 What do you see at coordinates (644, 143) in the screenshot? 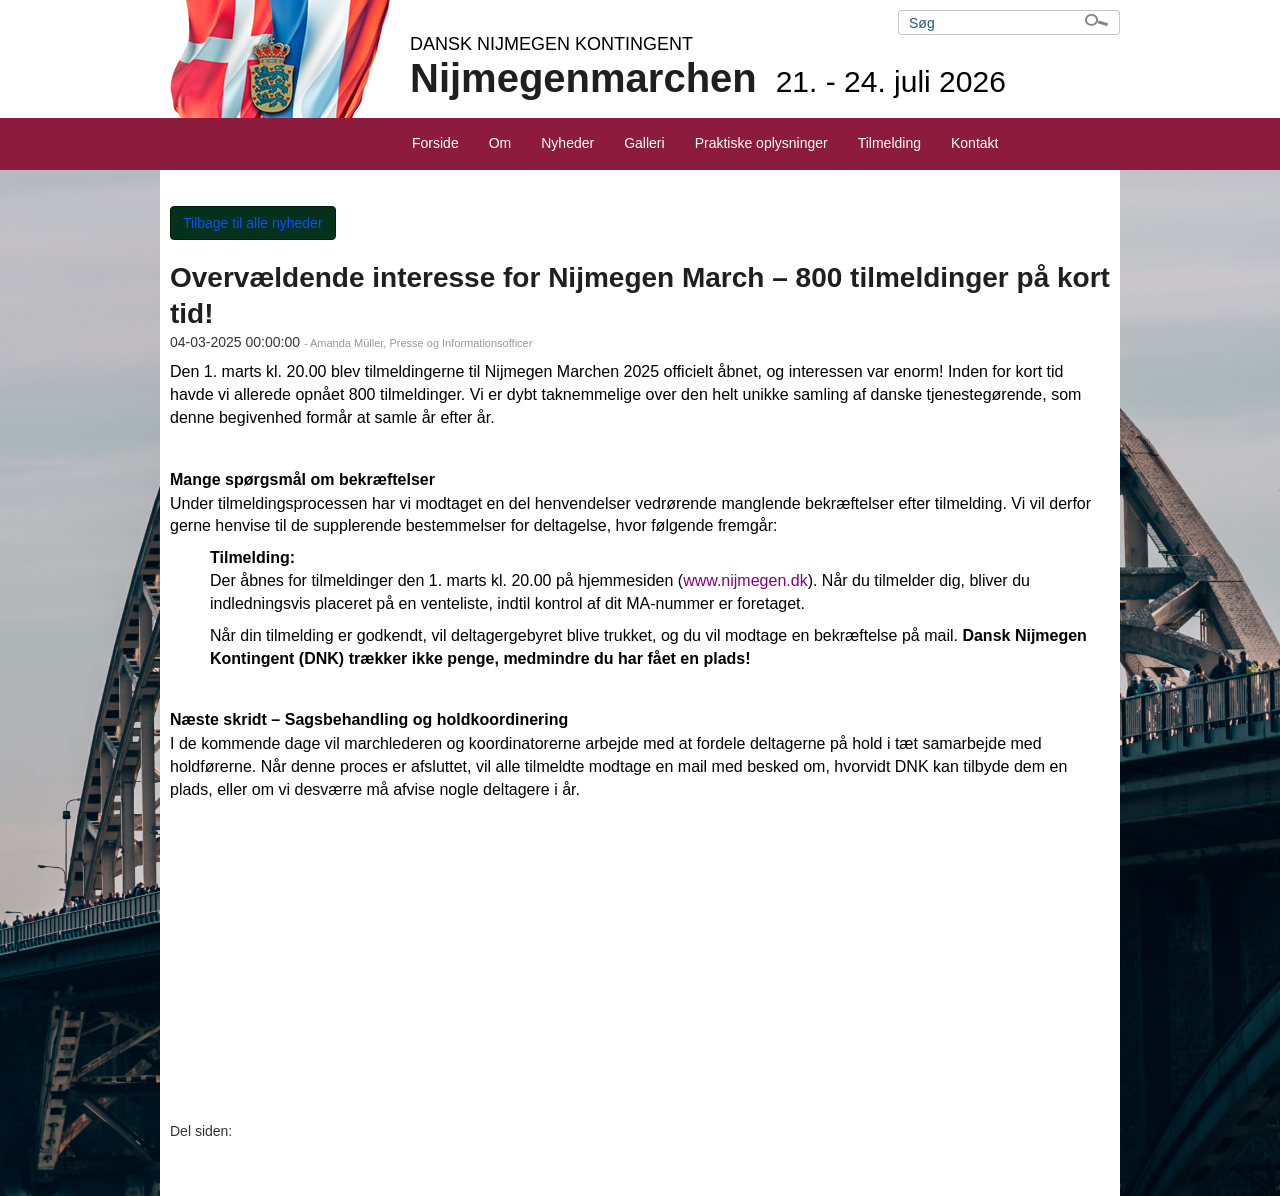
I see `Galleri` at bounding box center [644, 143].